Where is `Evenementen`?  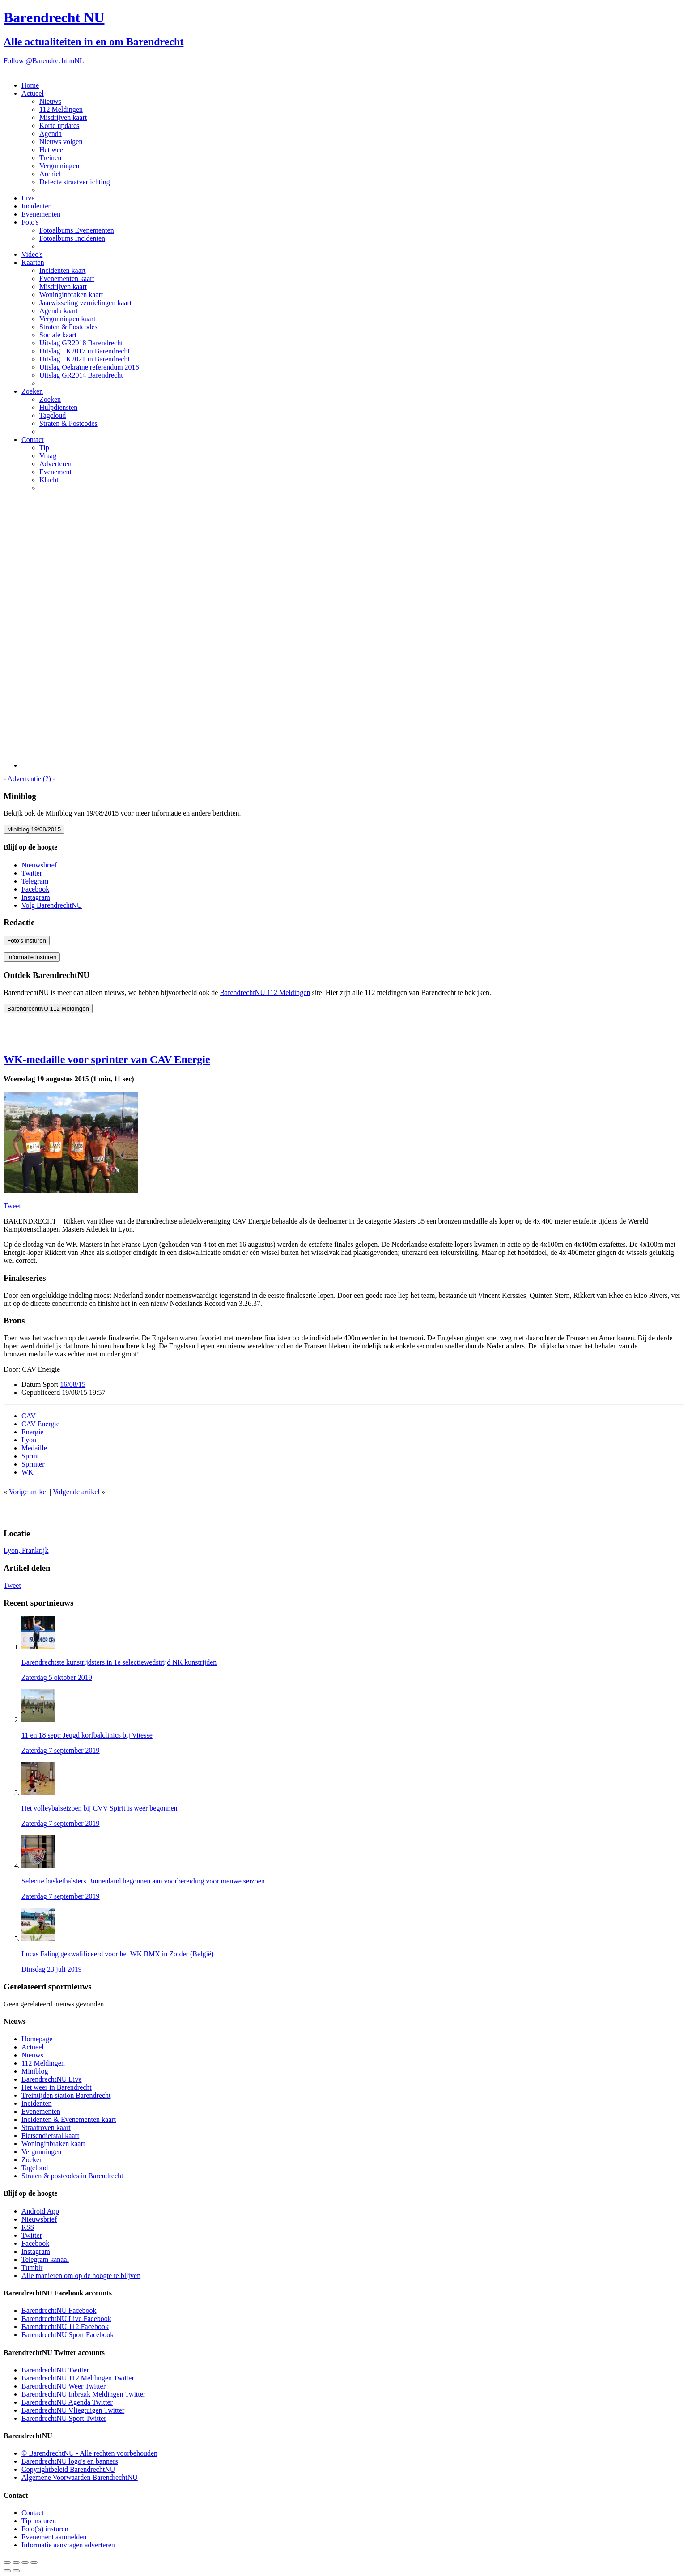 Evenementen is located at coordinates (40, 214).